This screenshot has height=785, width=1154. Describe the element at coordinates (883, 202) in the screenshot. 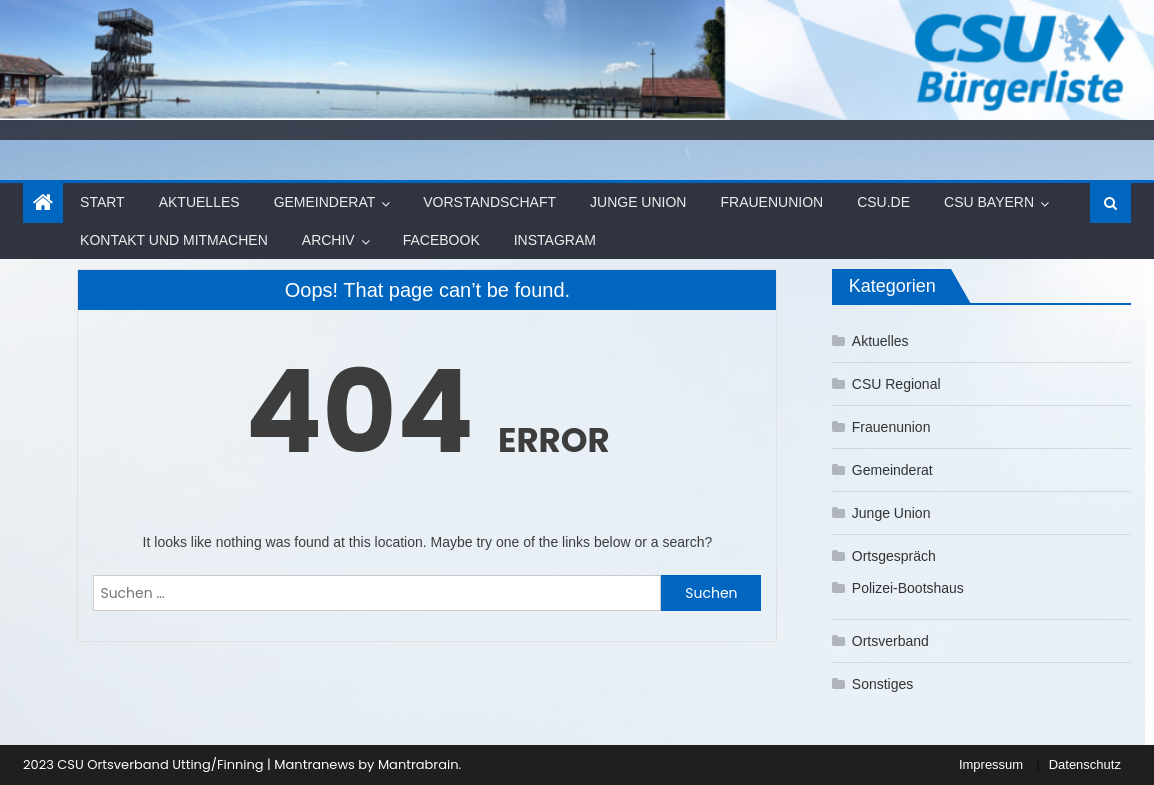

I see `CSU.de` at that location.